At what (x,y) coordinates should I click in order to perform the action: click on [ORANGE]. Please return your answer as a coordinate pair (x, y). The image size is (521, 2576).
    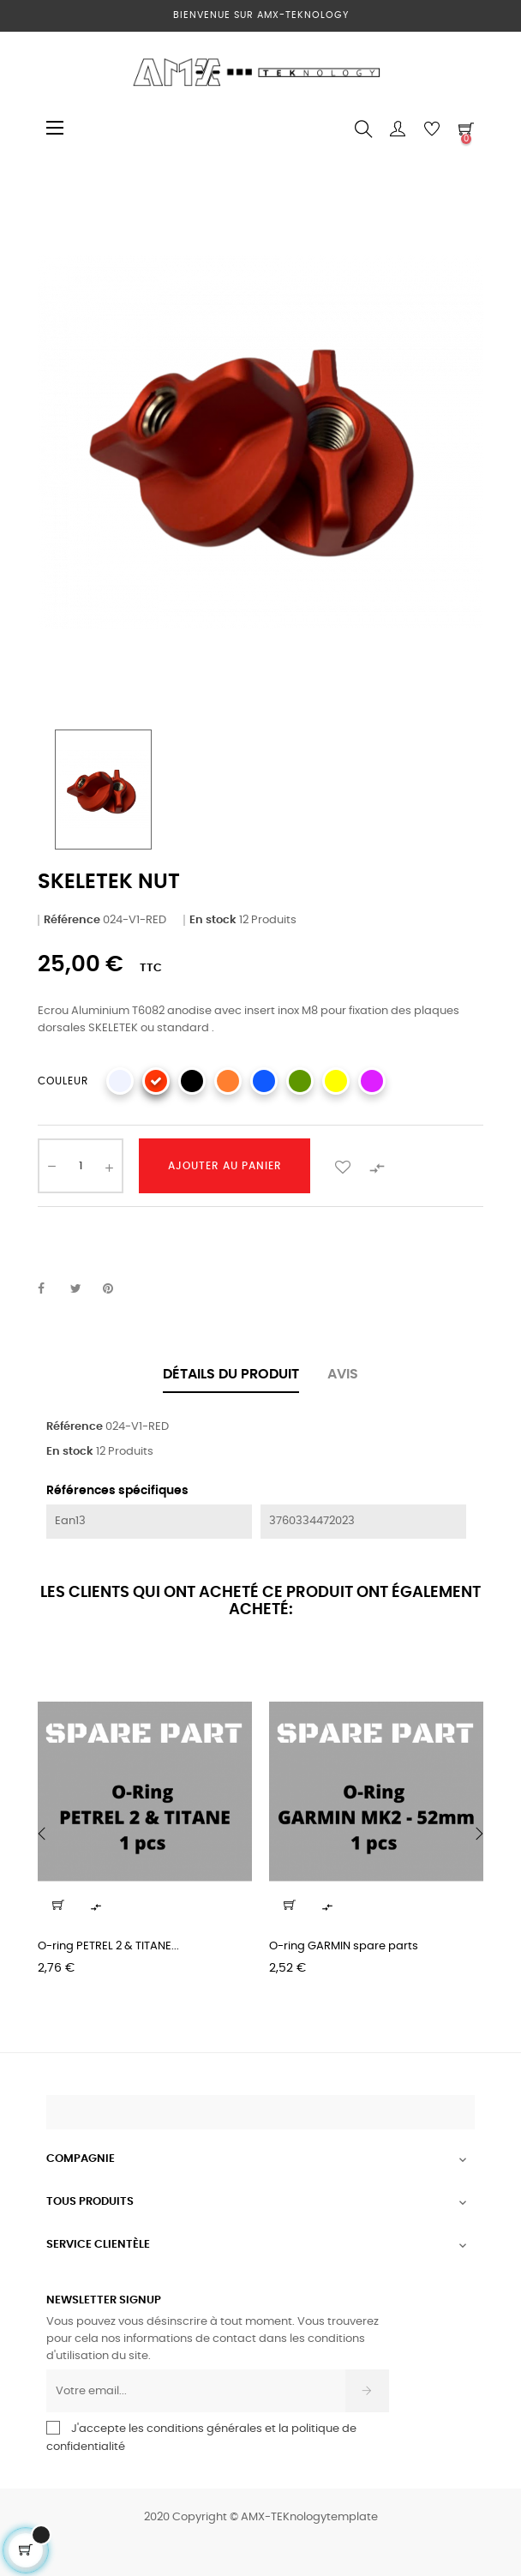
    Looking at the image, I should click on (228, 1081).